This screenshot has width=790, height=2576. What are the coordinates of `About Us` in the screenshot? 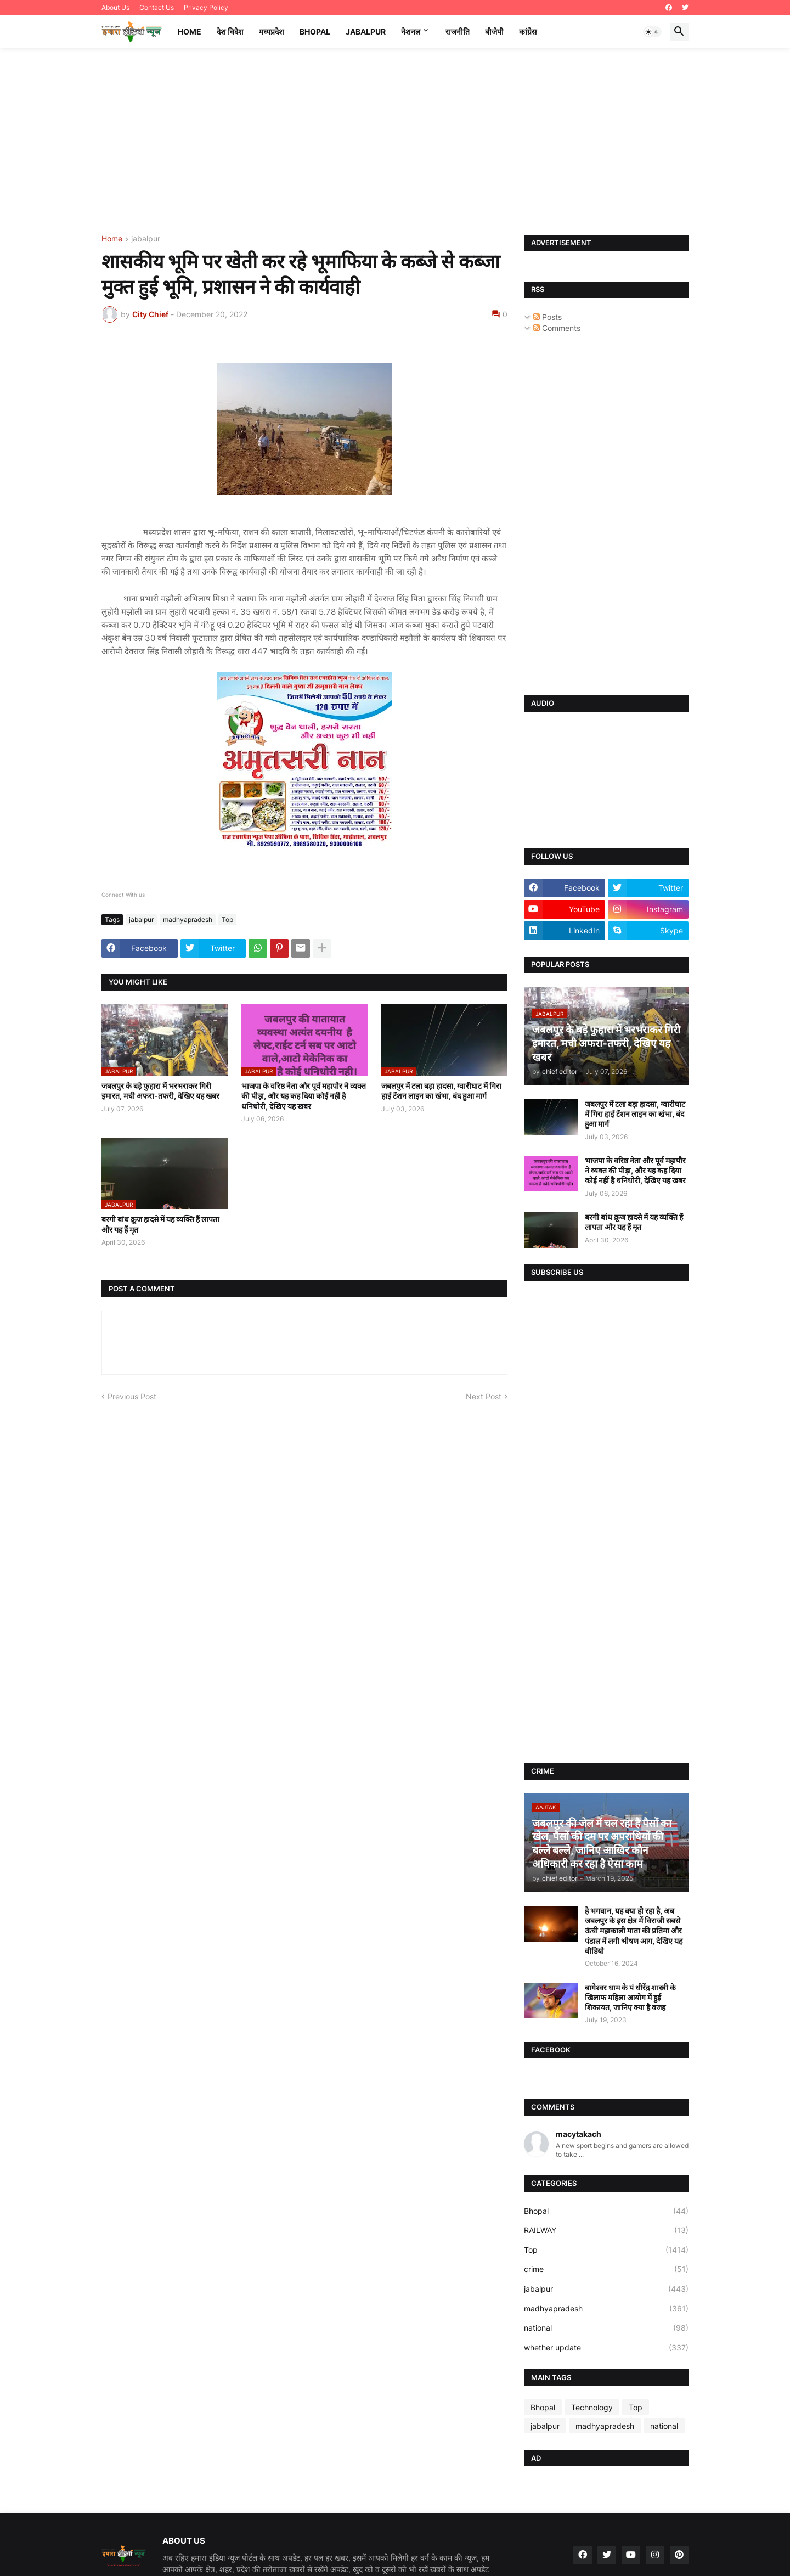 It's located at (115, 7).